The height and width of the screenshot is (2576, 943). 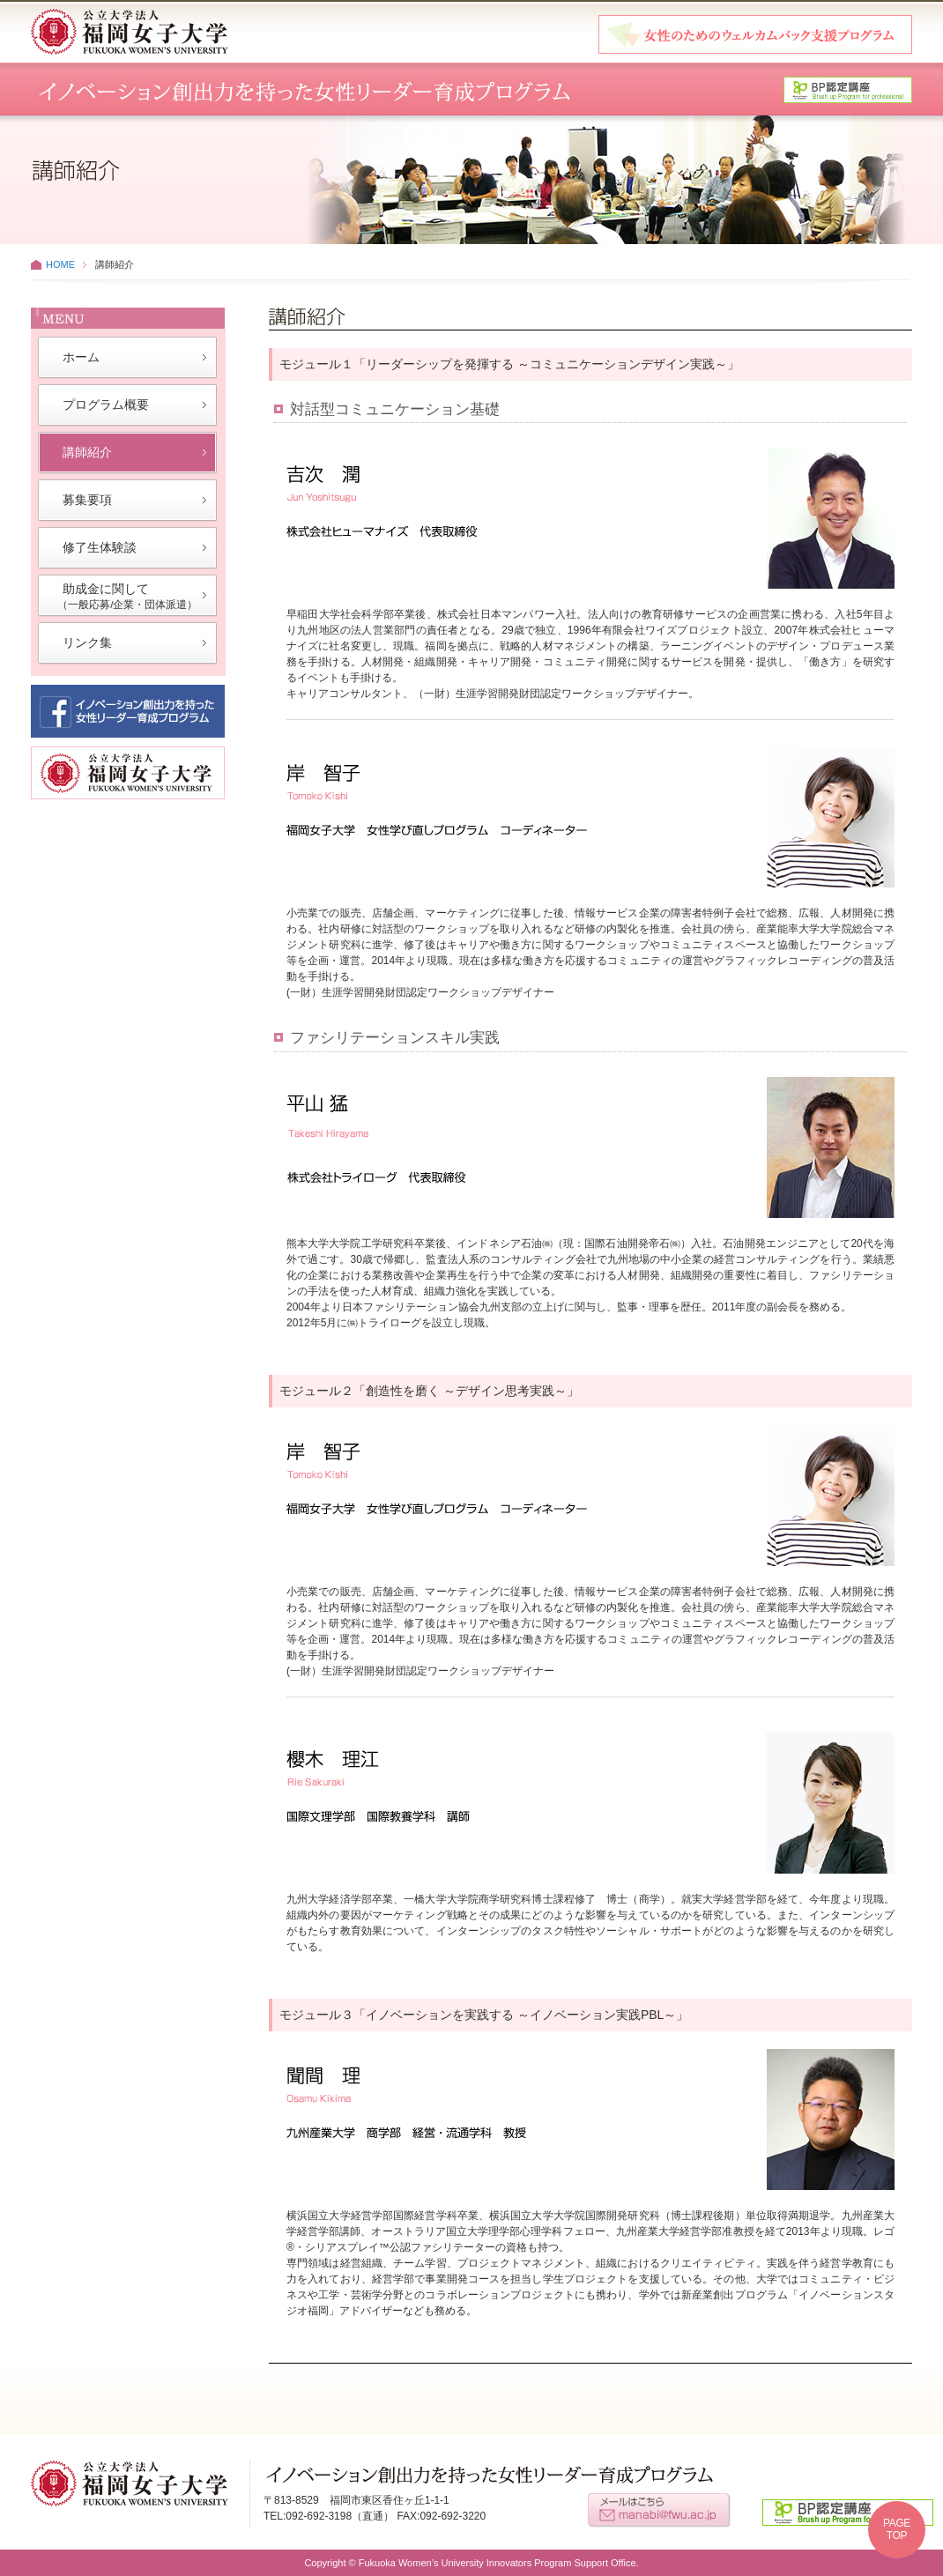 What do you see at coordinates (87, 500) in the screenshot?
I see `募集要項` at bounding box center [87, 500].